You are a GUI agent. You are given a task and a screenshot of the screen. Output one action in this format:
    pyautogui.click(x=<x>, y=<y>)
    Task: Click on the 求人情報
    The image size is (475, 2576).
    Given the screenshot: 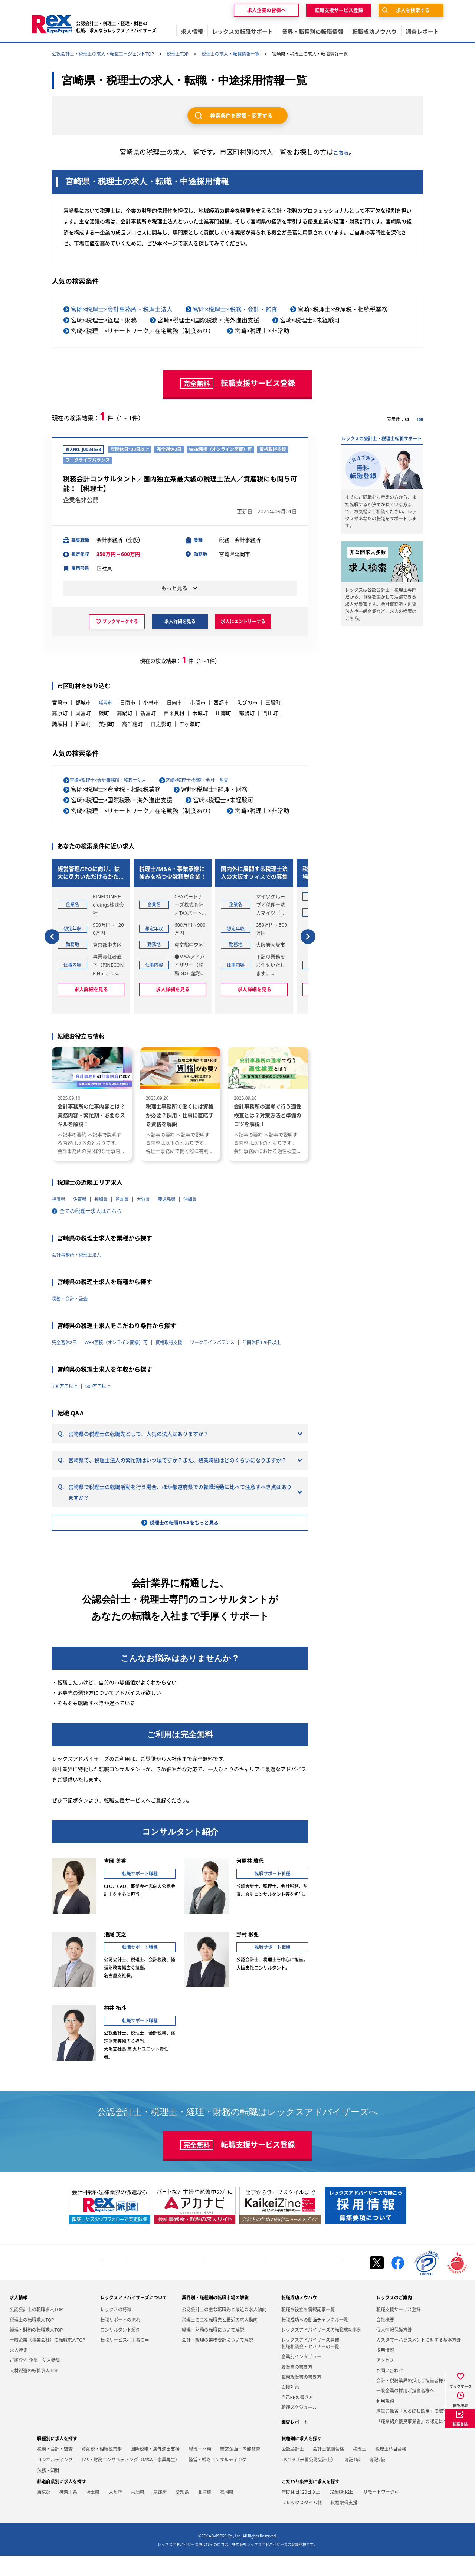 What is the action you would take?
    pyautogui.click(x=18, y=2318)
    